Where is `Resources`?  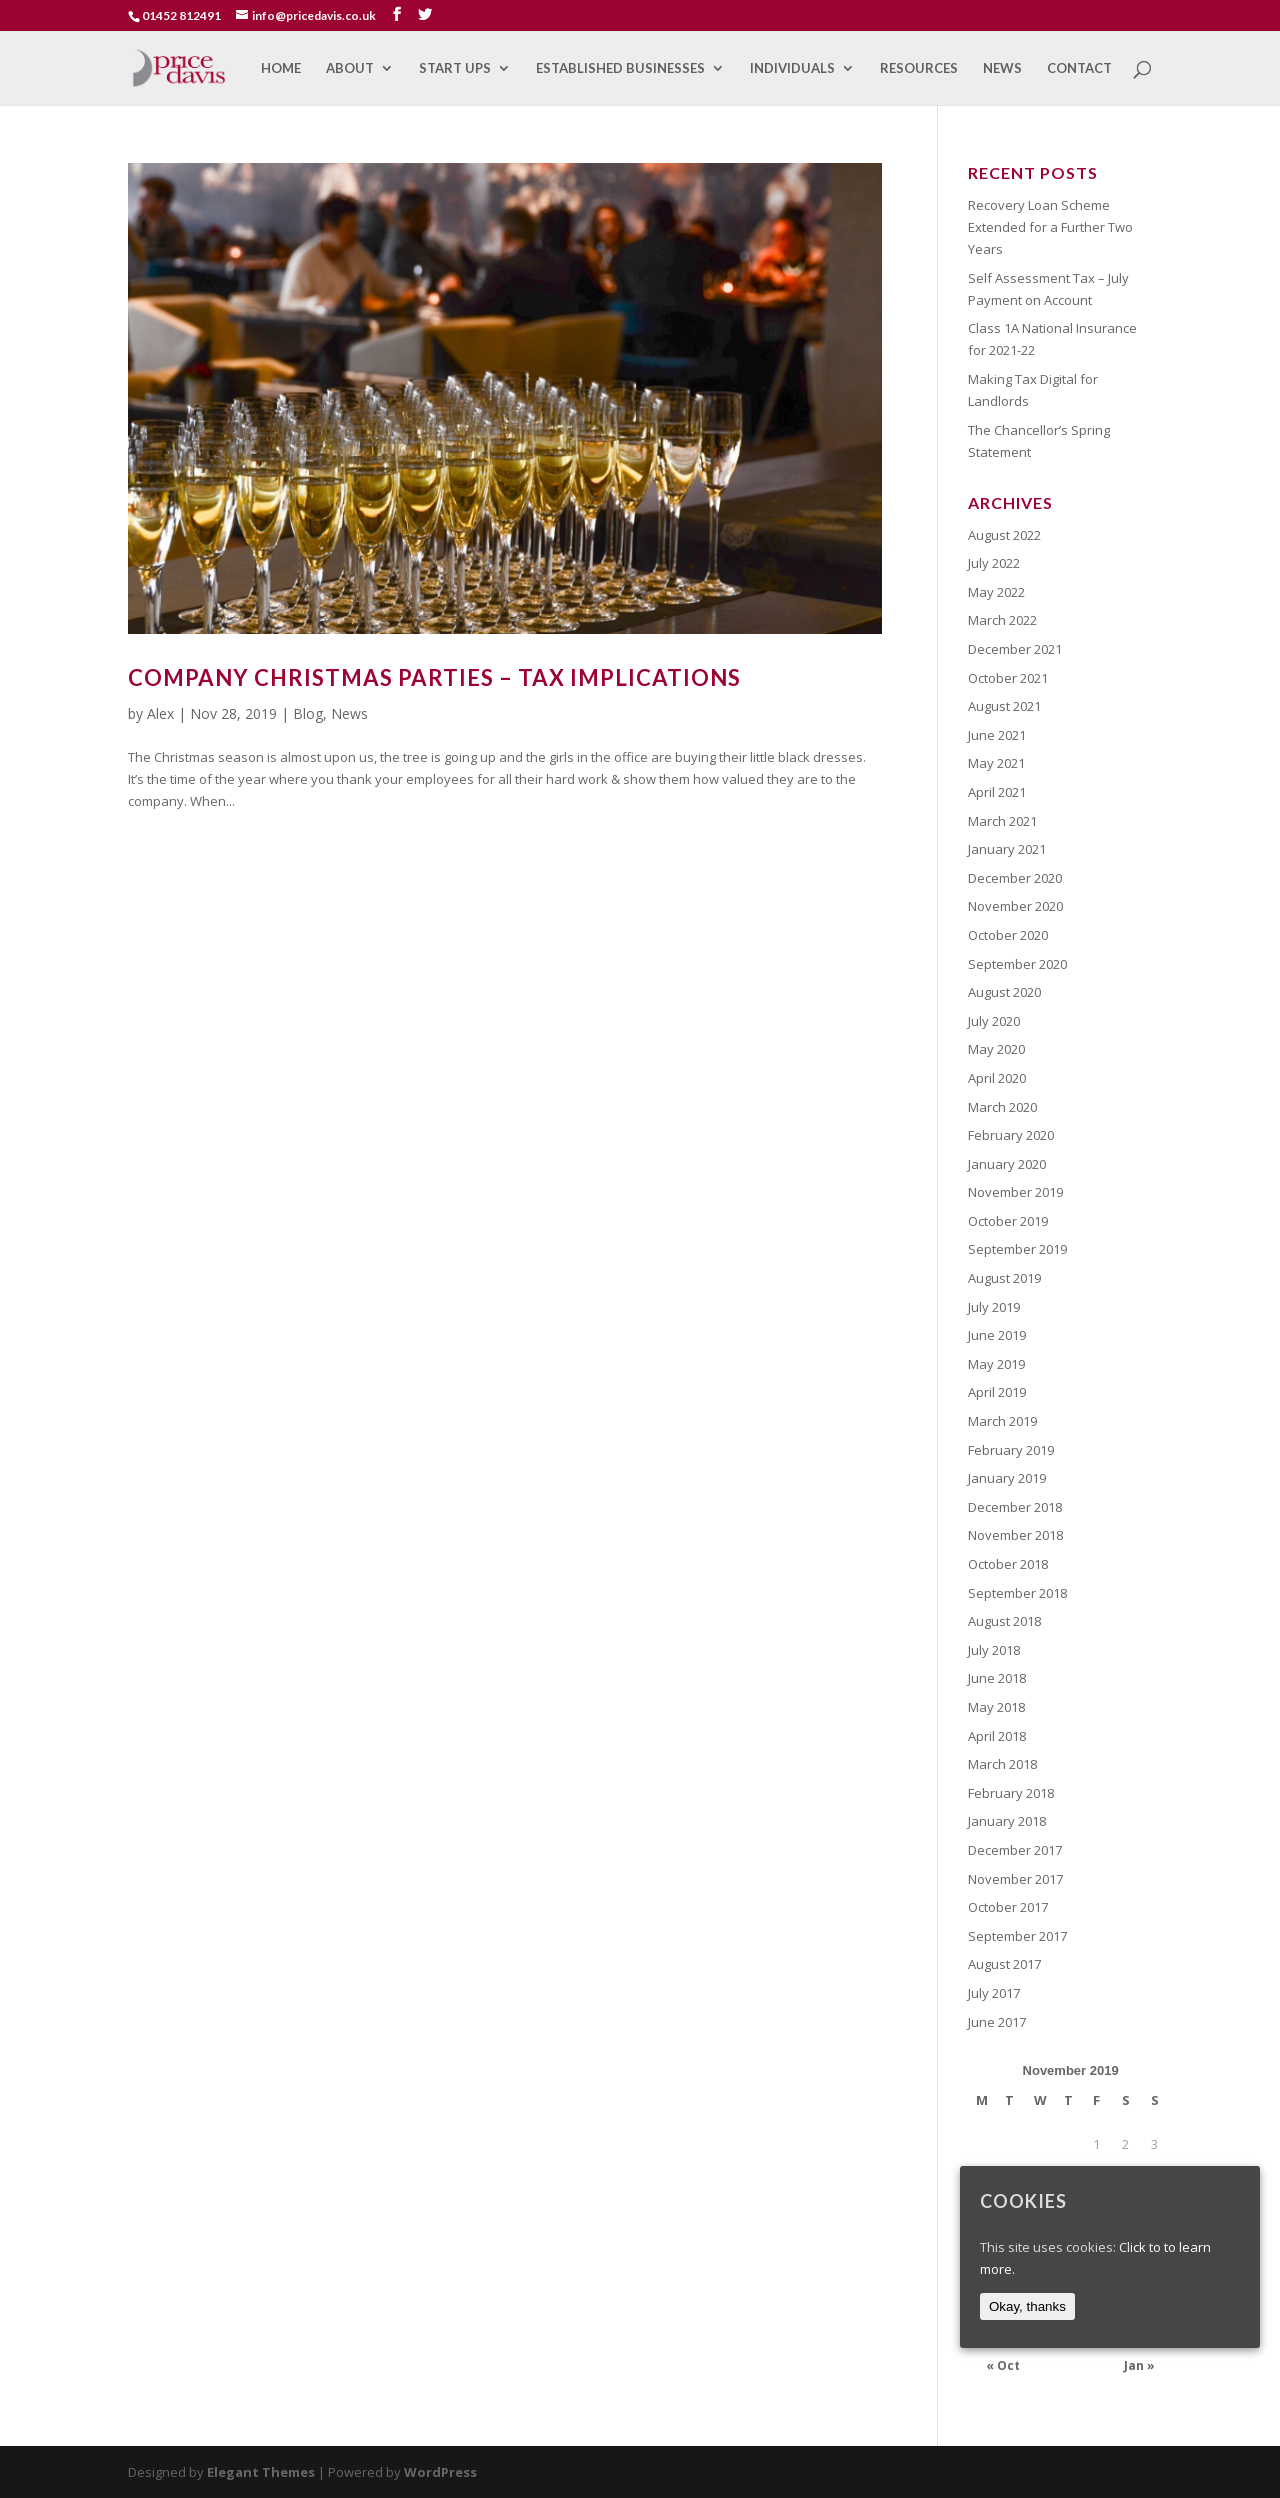
Resources is located at coordinates (919, 68).